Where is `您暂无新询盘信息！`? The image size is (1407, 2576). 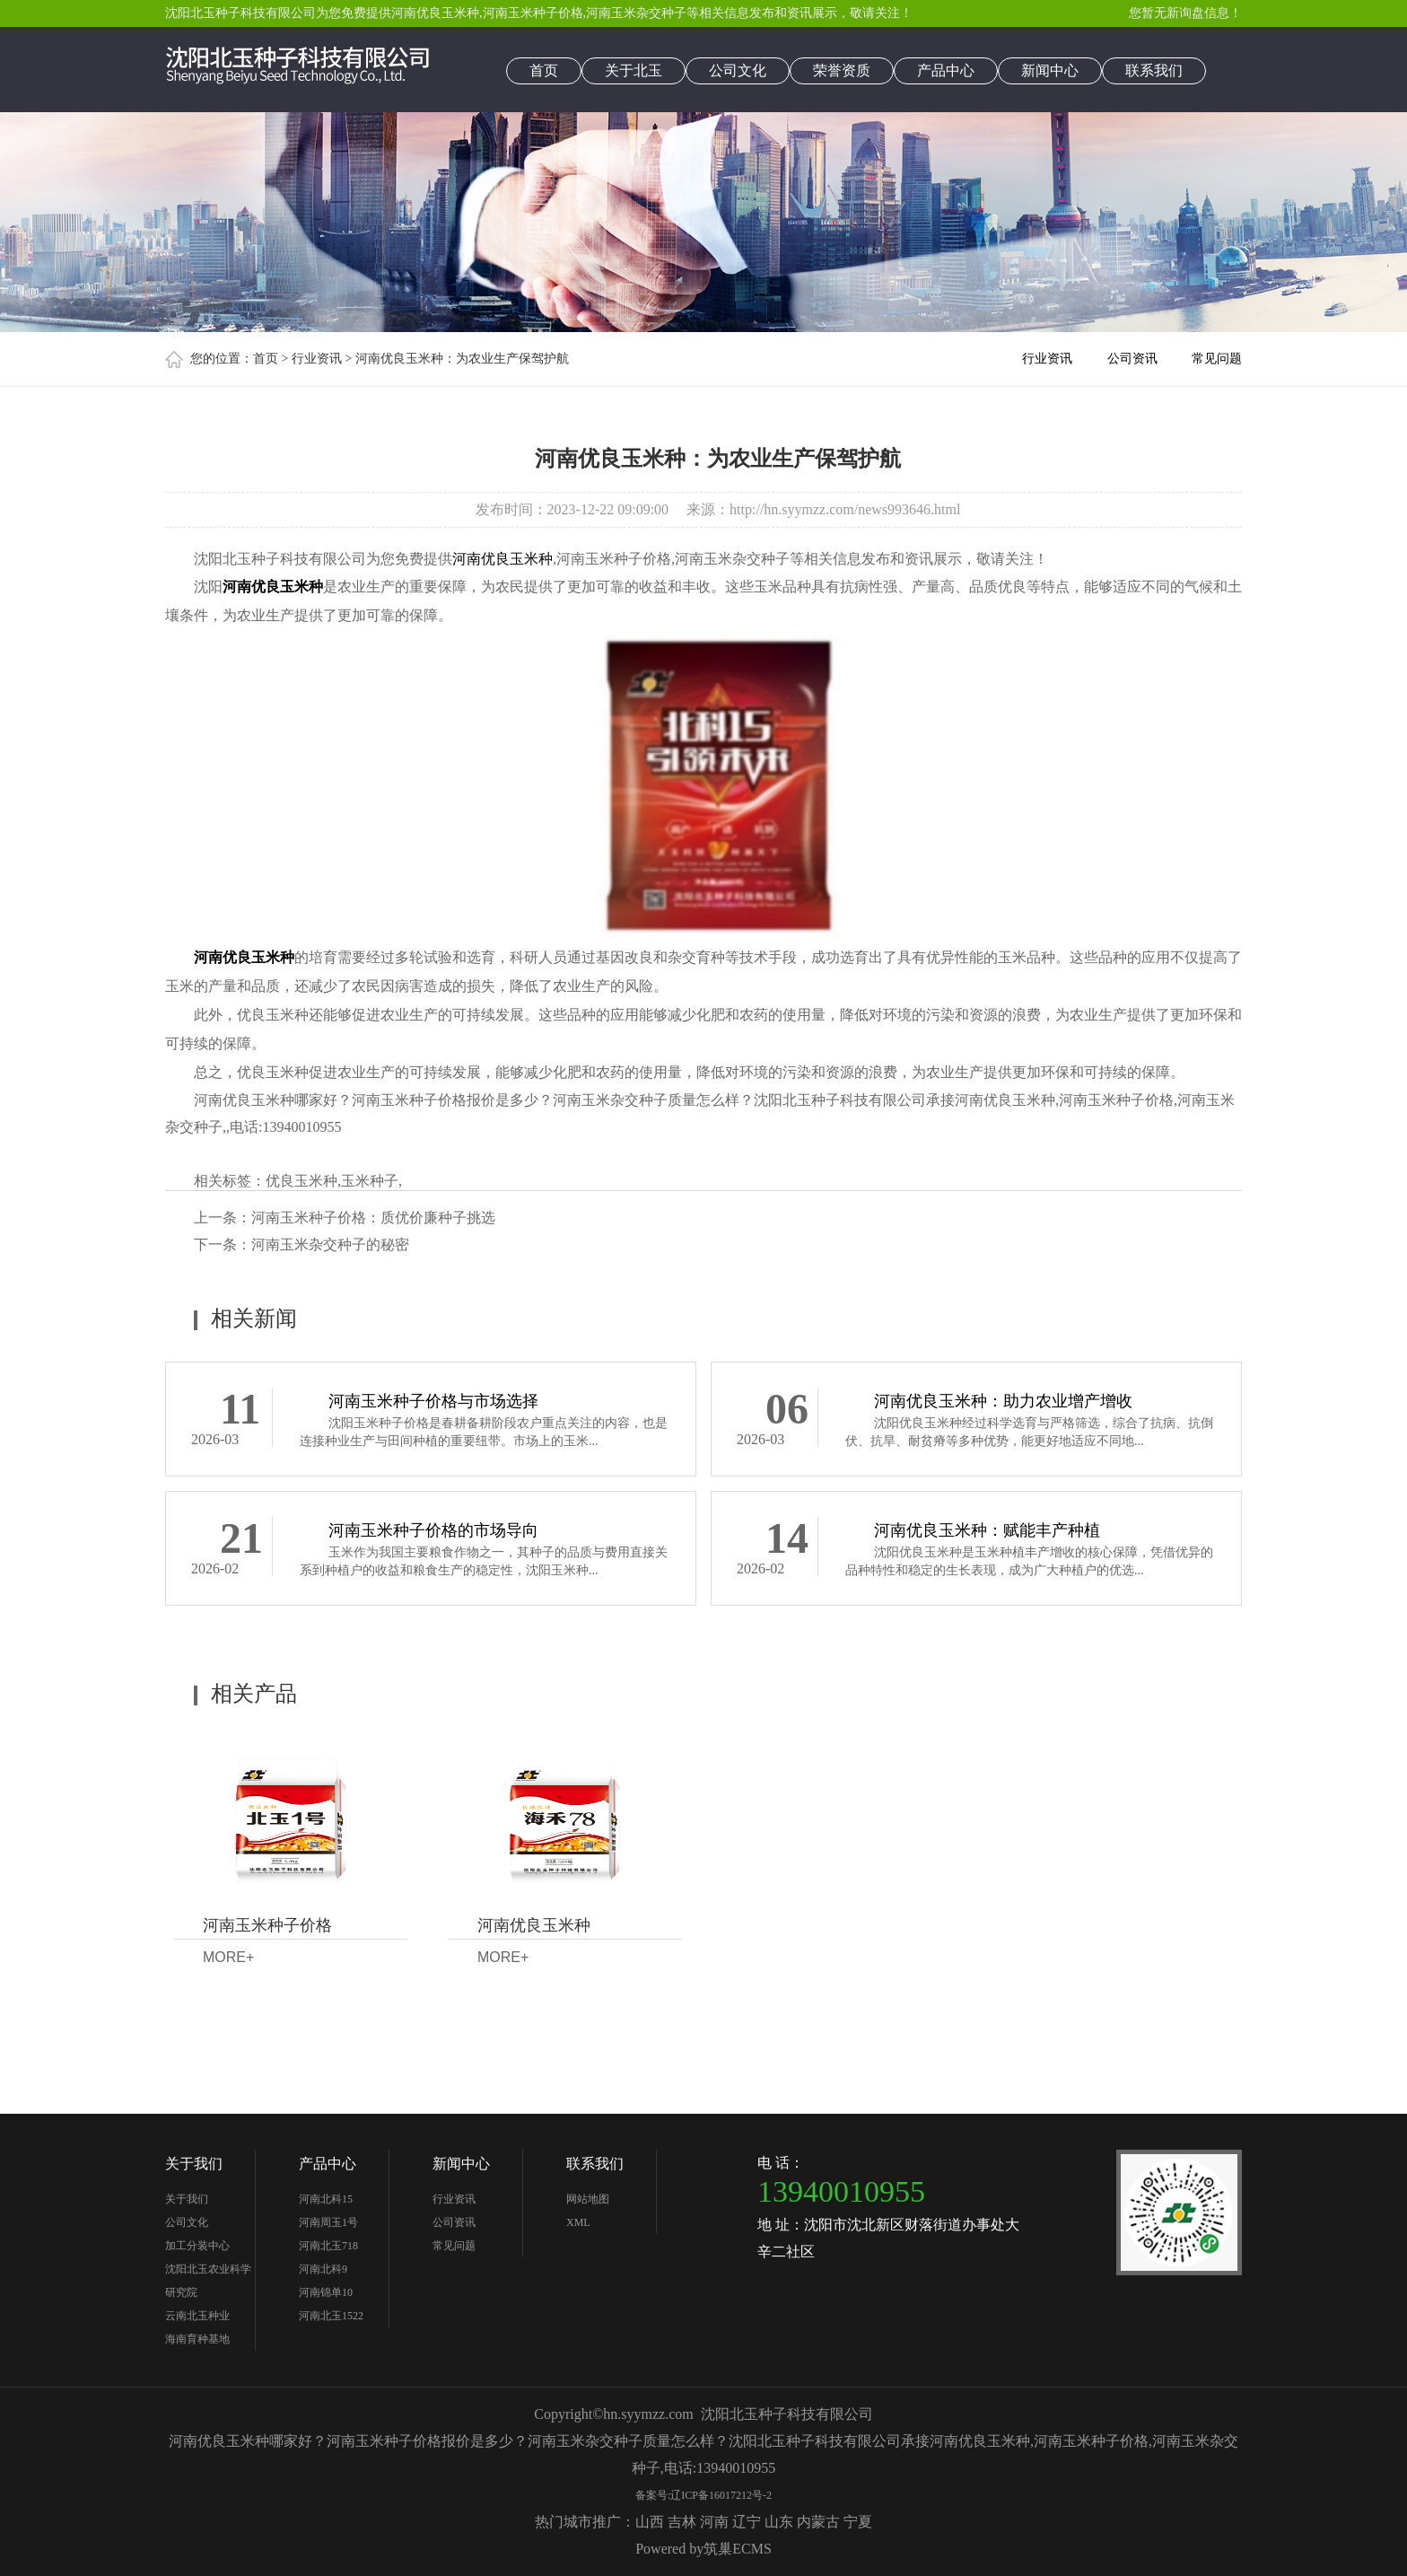
您暂无新询盘信息！ is located at coordinates (1185, 13).